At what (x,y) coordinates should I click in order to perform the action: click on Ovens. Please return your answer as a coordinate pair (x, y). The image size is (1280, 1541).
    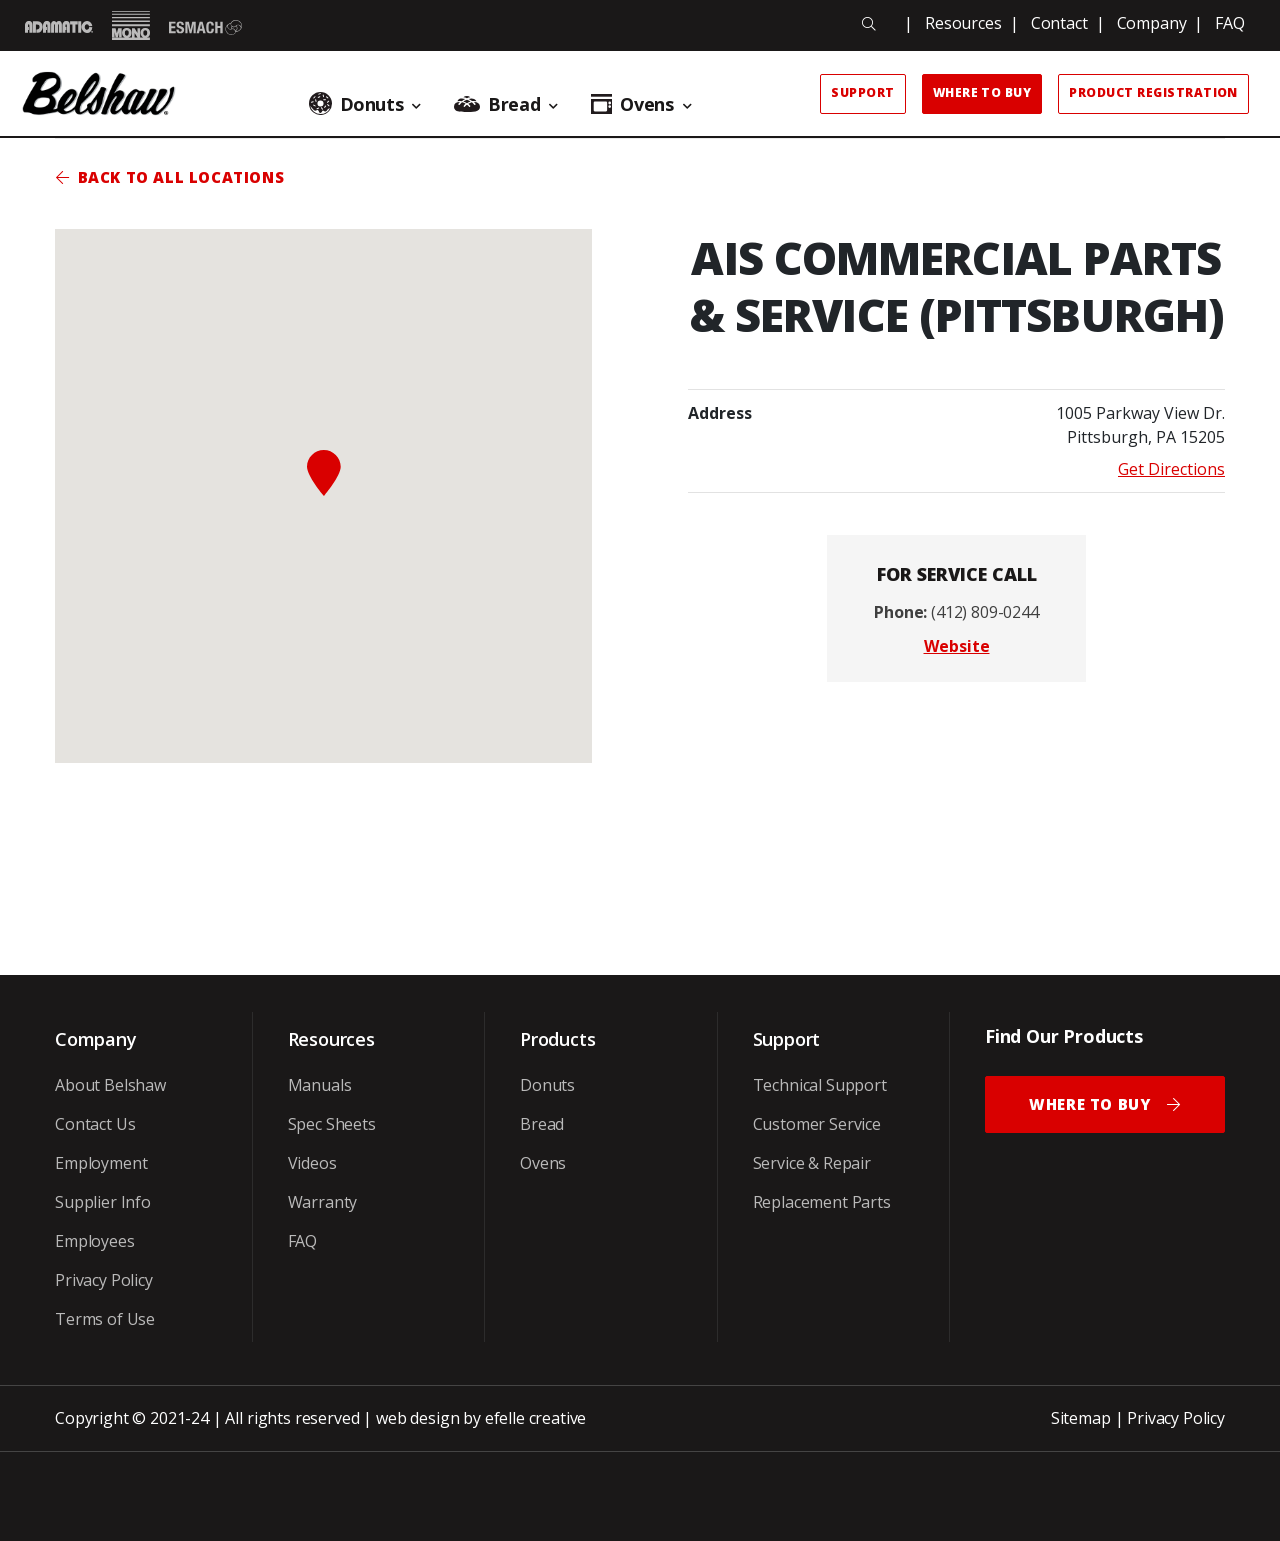
    Looking at the image, I should click on (543, 1163).